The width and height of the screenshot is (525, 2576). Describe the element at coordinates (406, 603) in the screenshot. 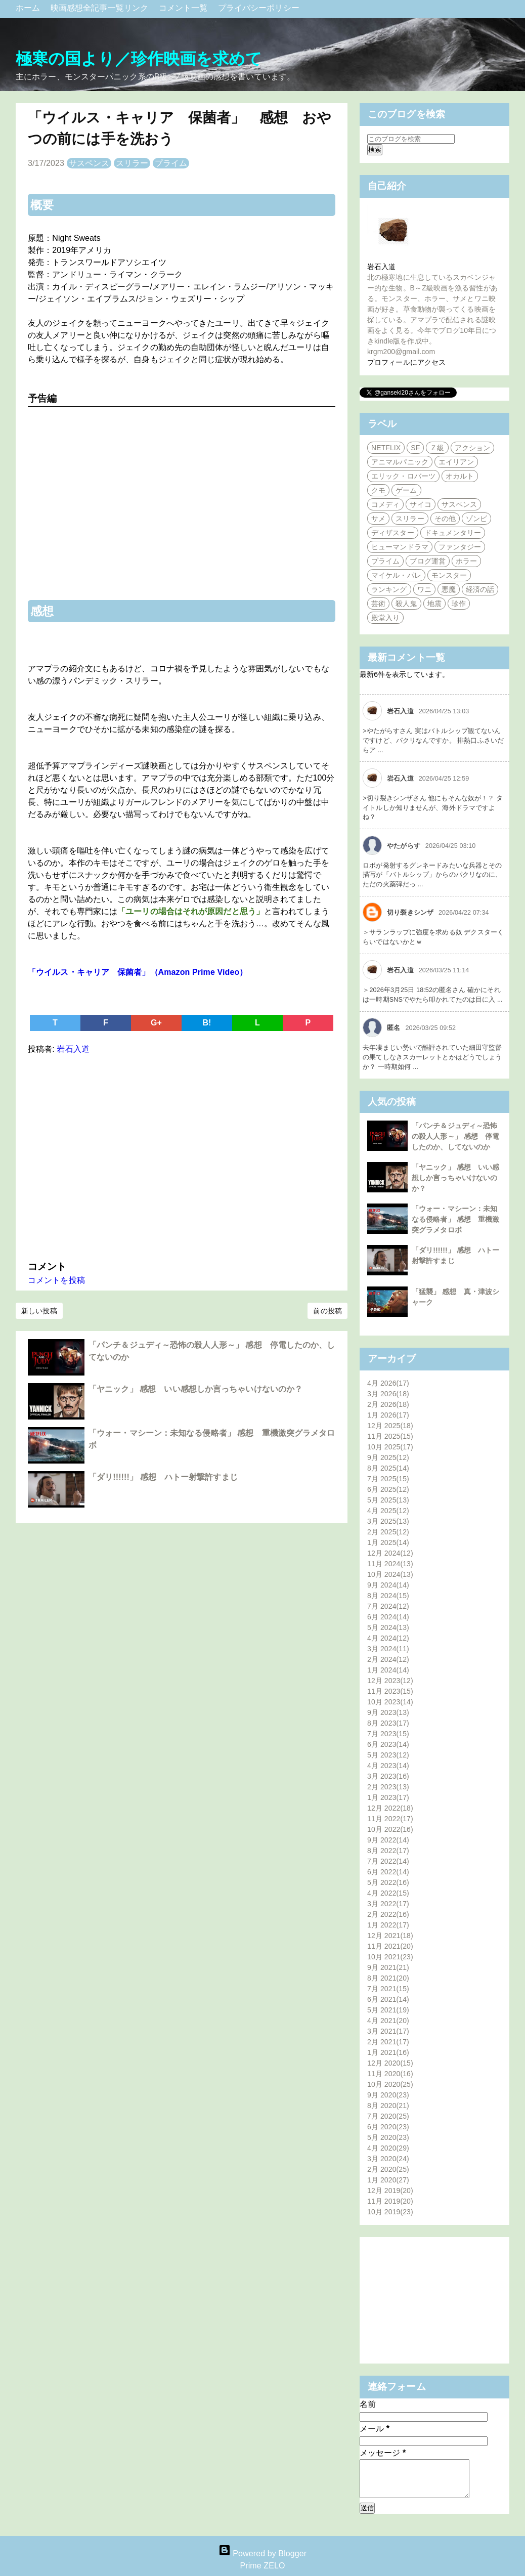

I see `殺人鬼` at that location.